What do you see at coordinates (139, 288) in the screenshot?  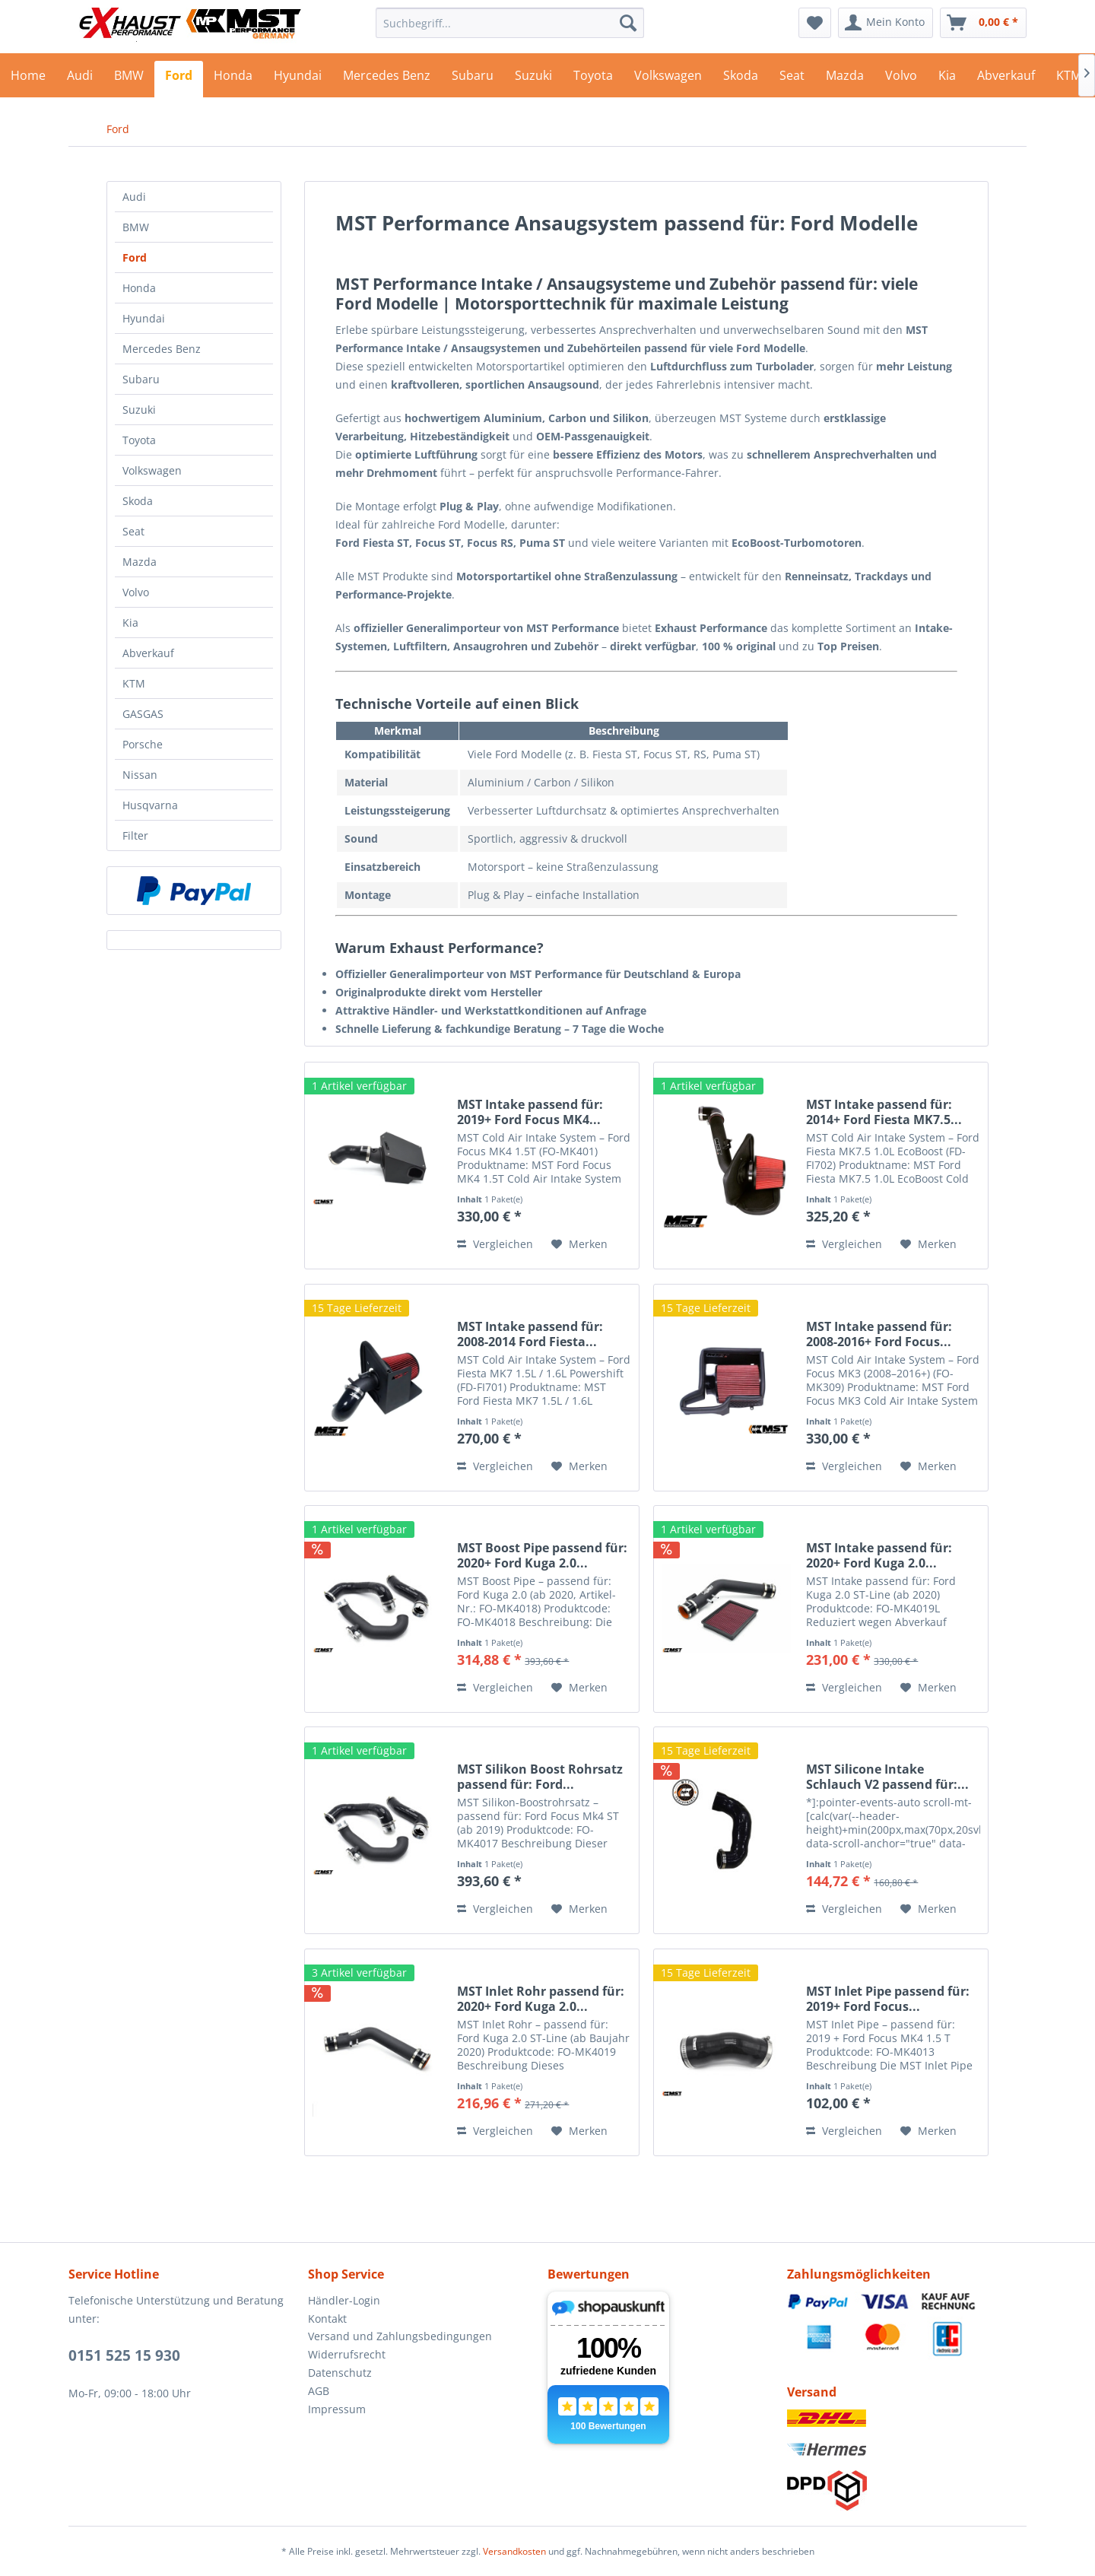 I see `Honda` at bounding box center [139, 288].